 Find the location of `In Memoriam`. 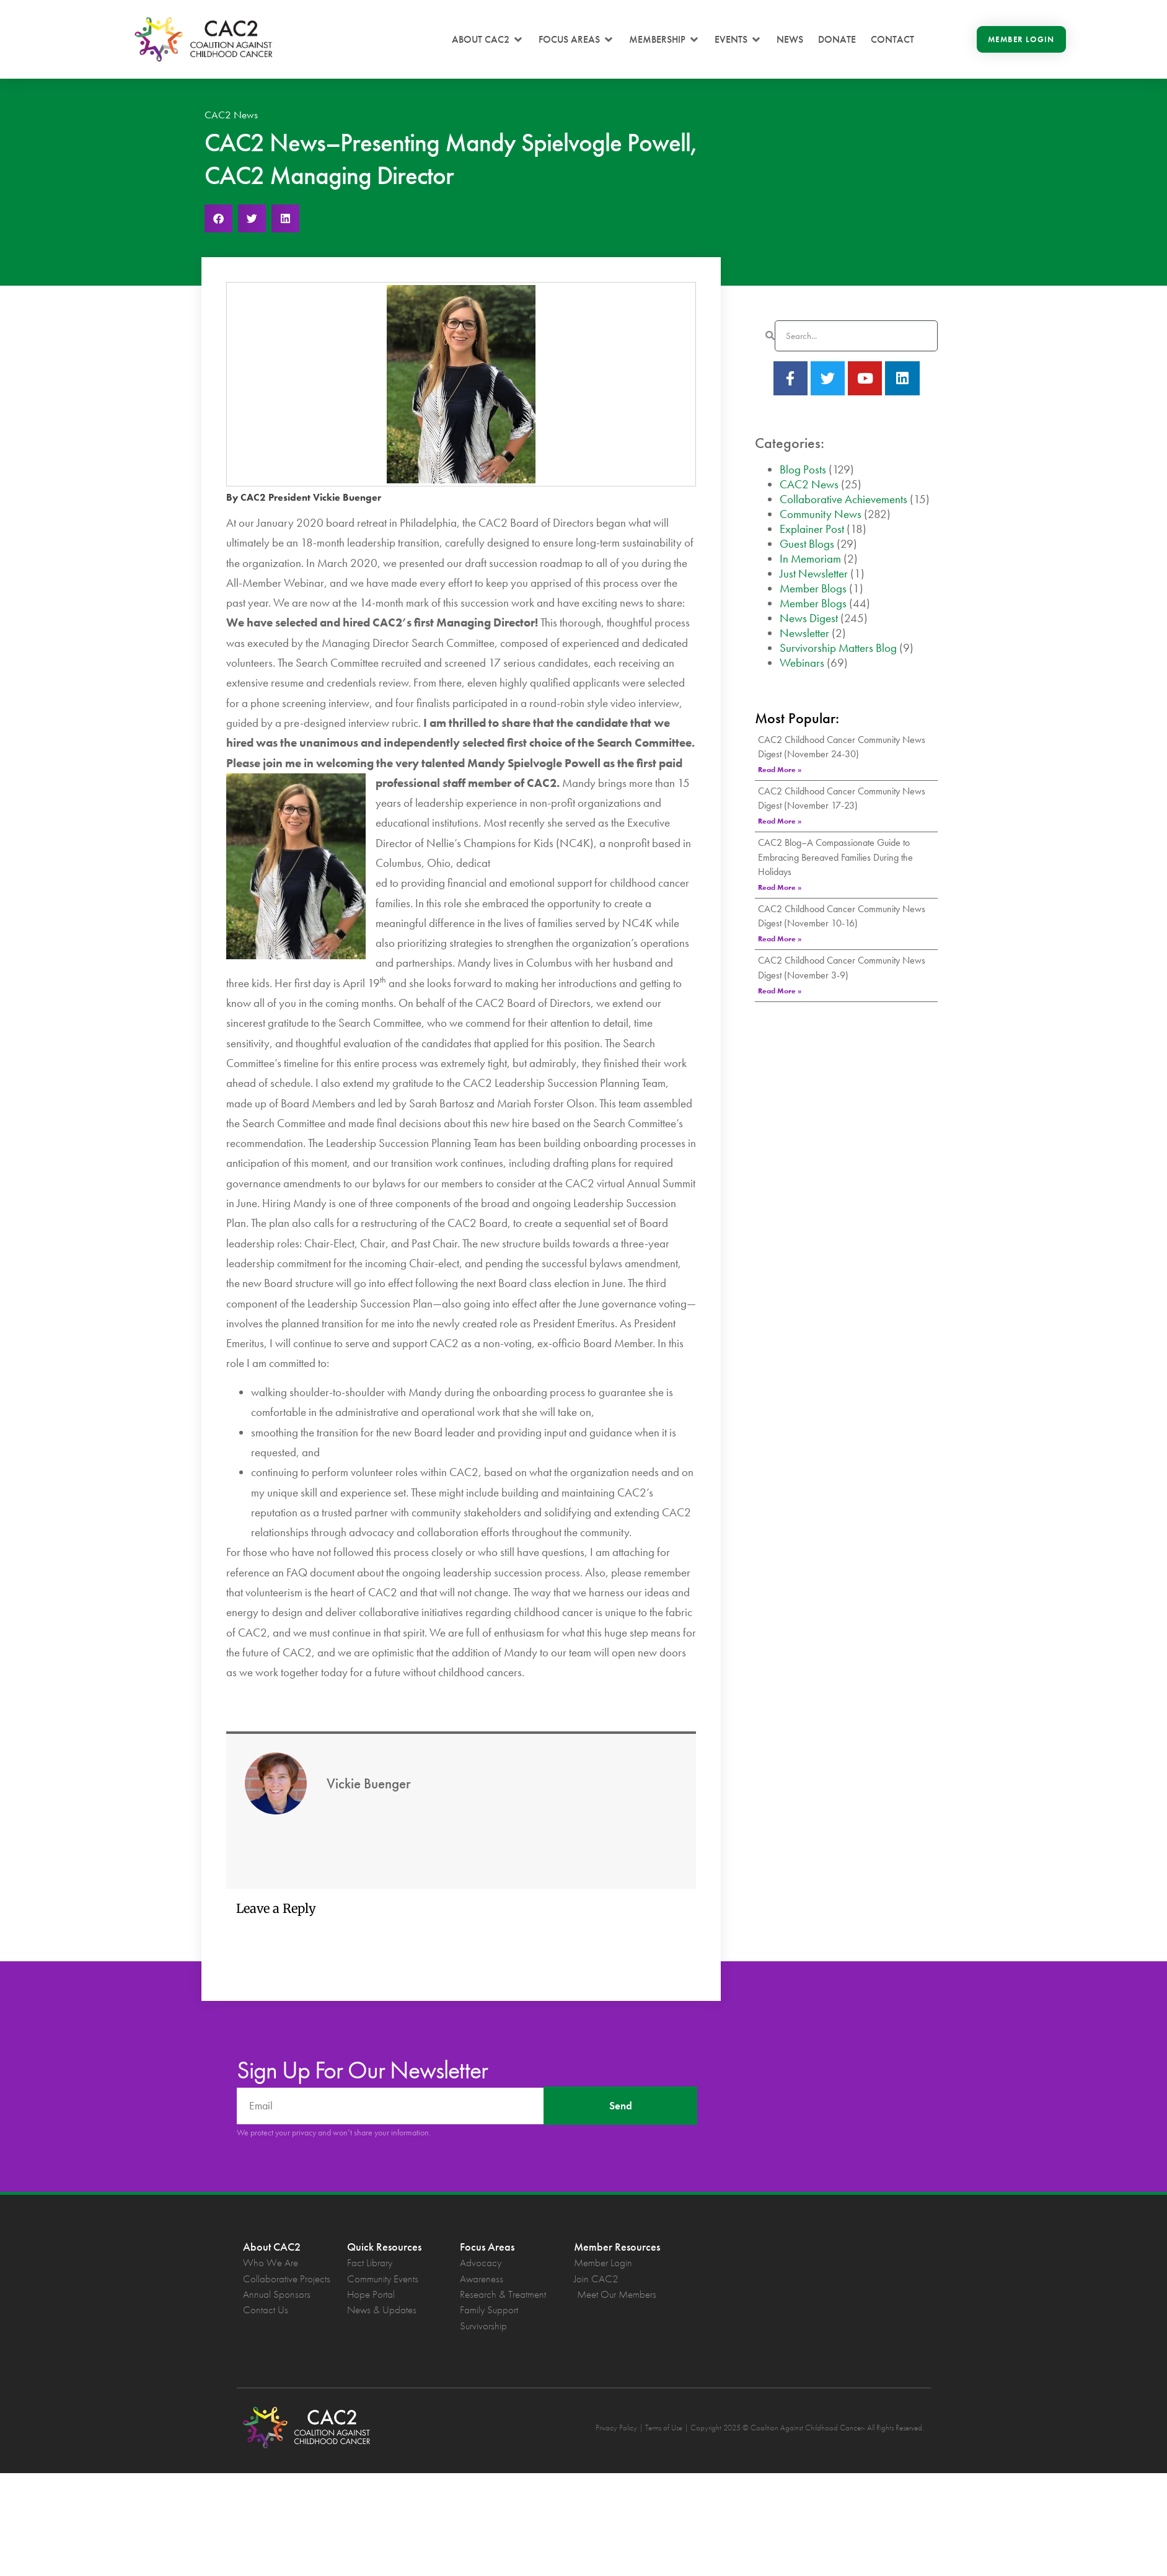

In Memoriam is located at coordinates (810, 558).